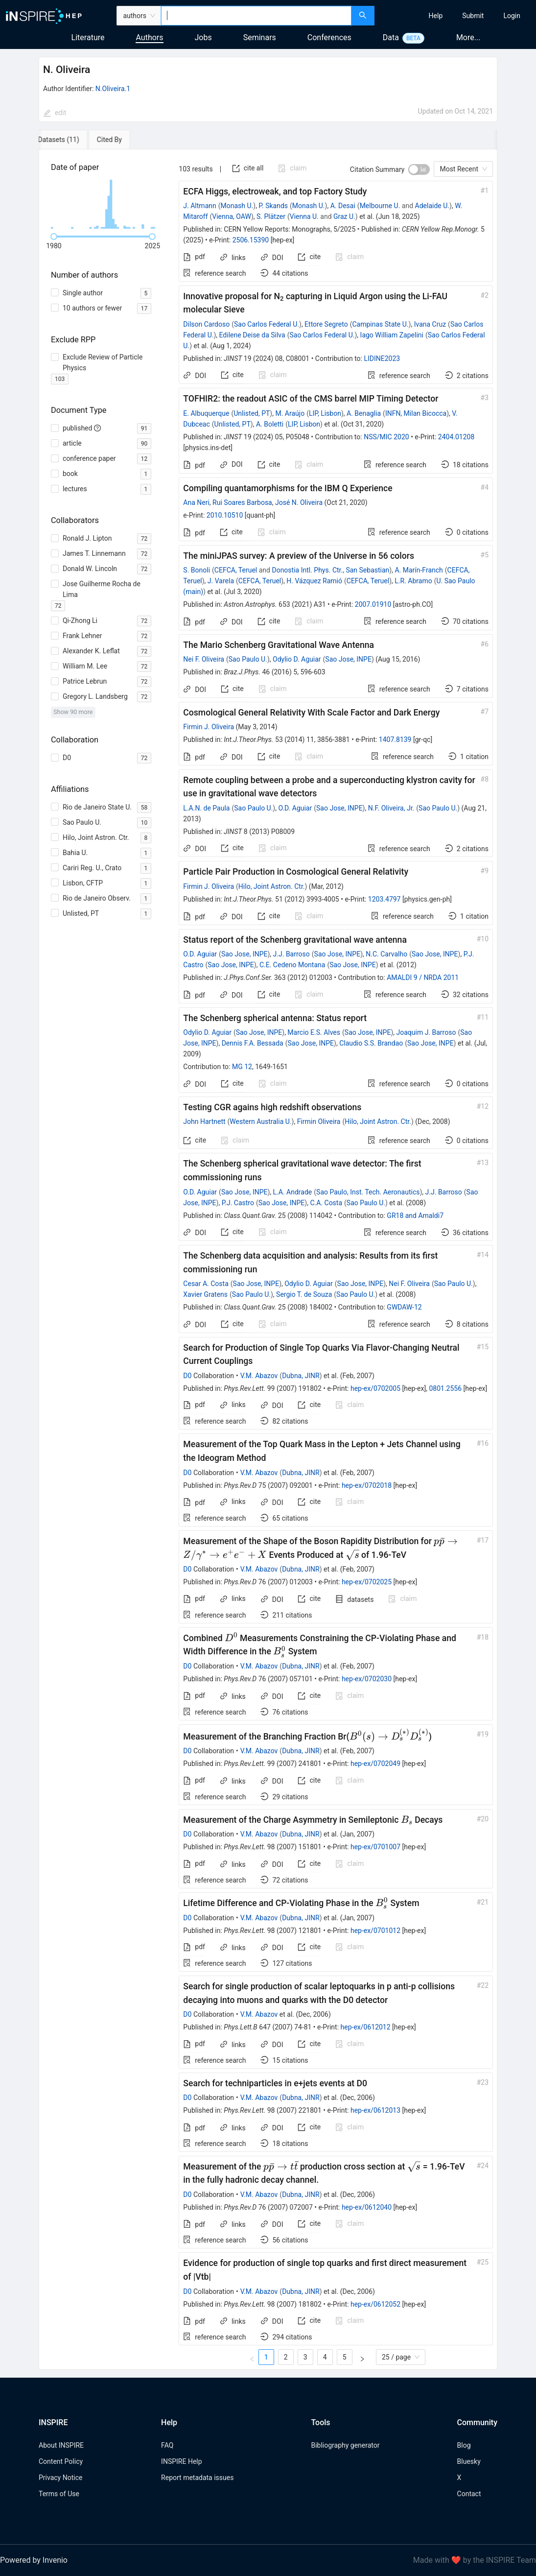 The width and height of the screenshot is (536, 2576). What do you see at coordinates (419, 570) in the screenshot?
I see `A. Marín-Franch` at bounding box center [419, 570].